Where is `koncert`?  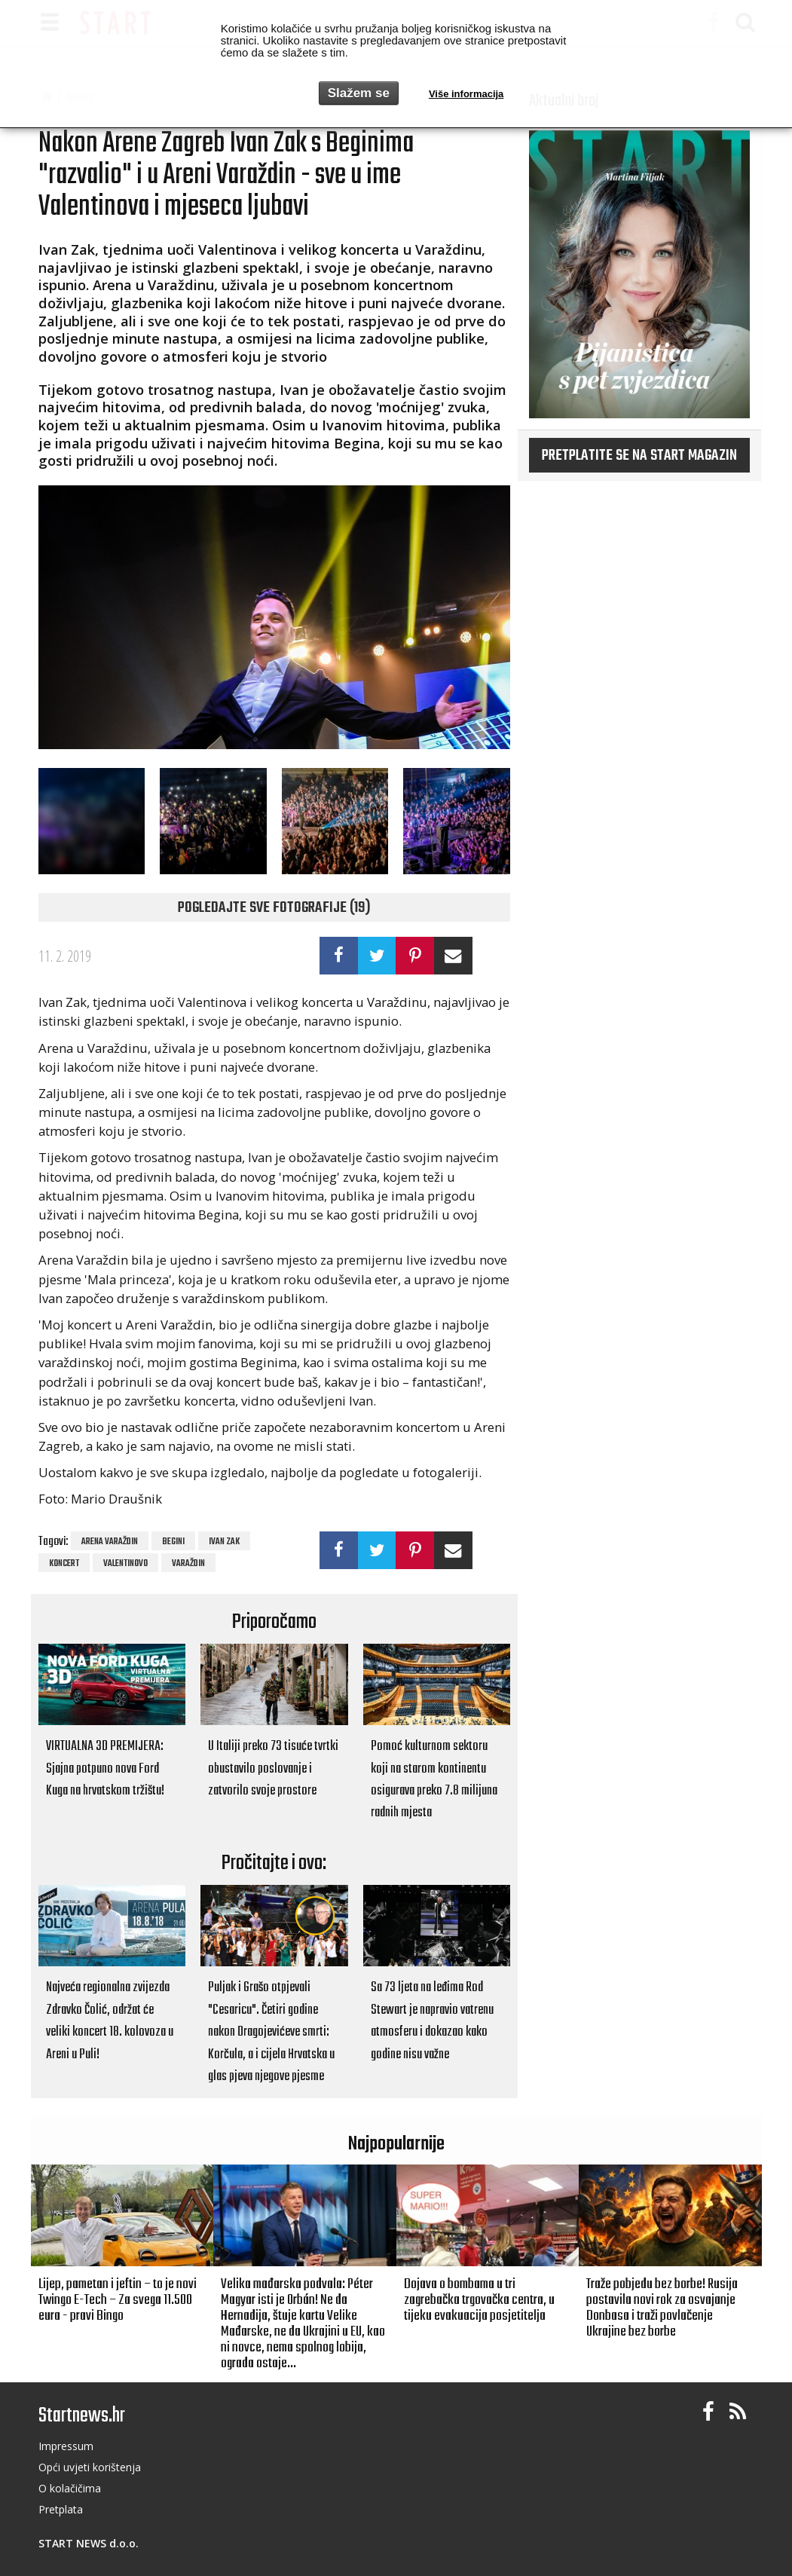
koncert is located at coordinates (64, 1563).